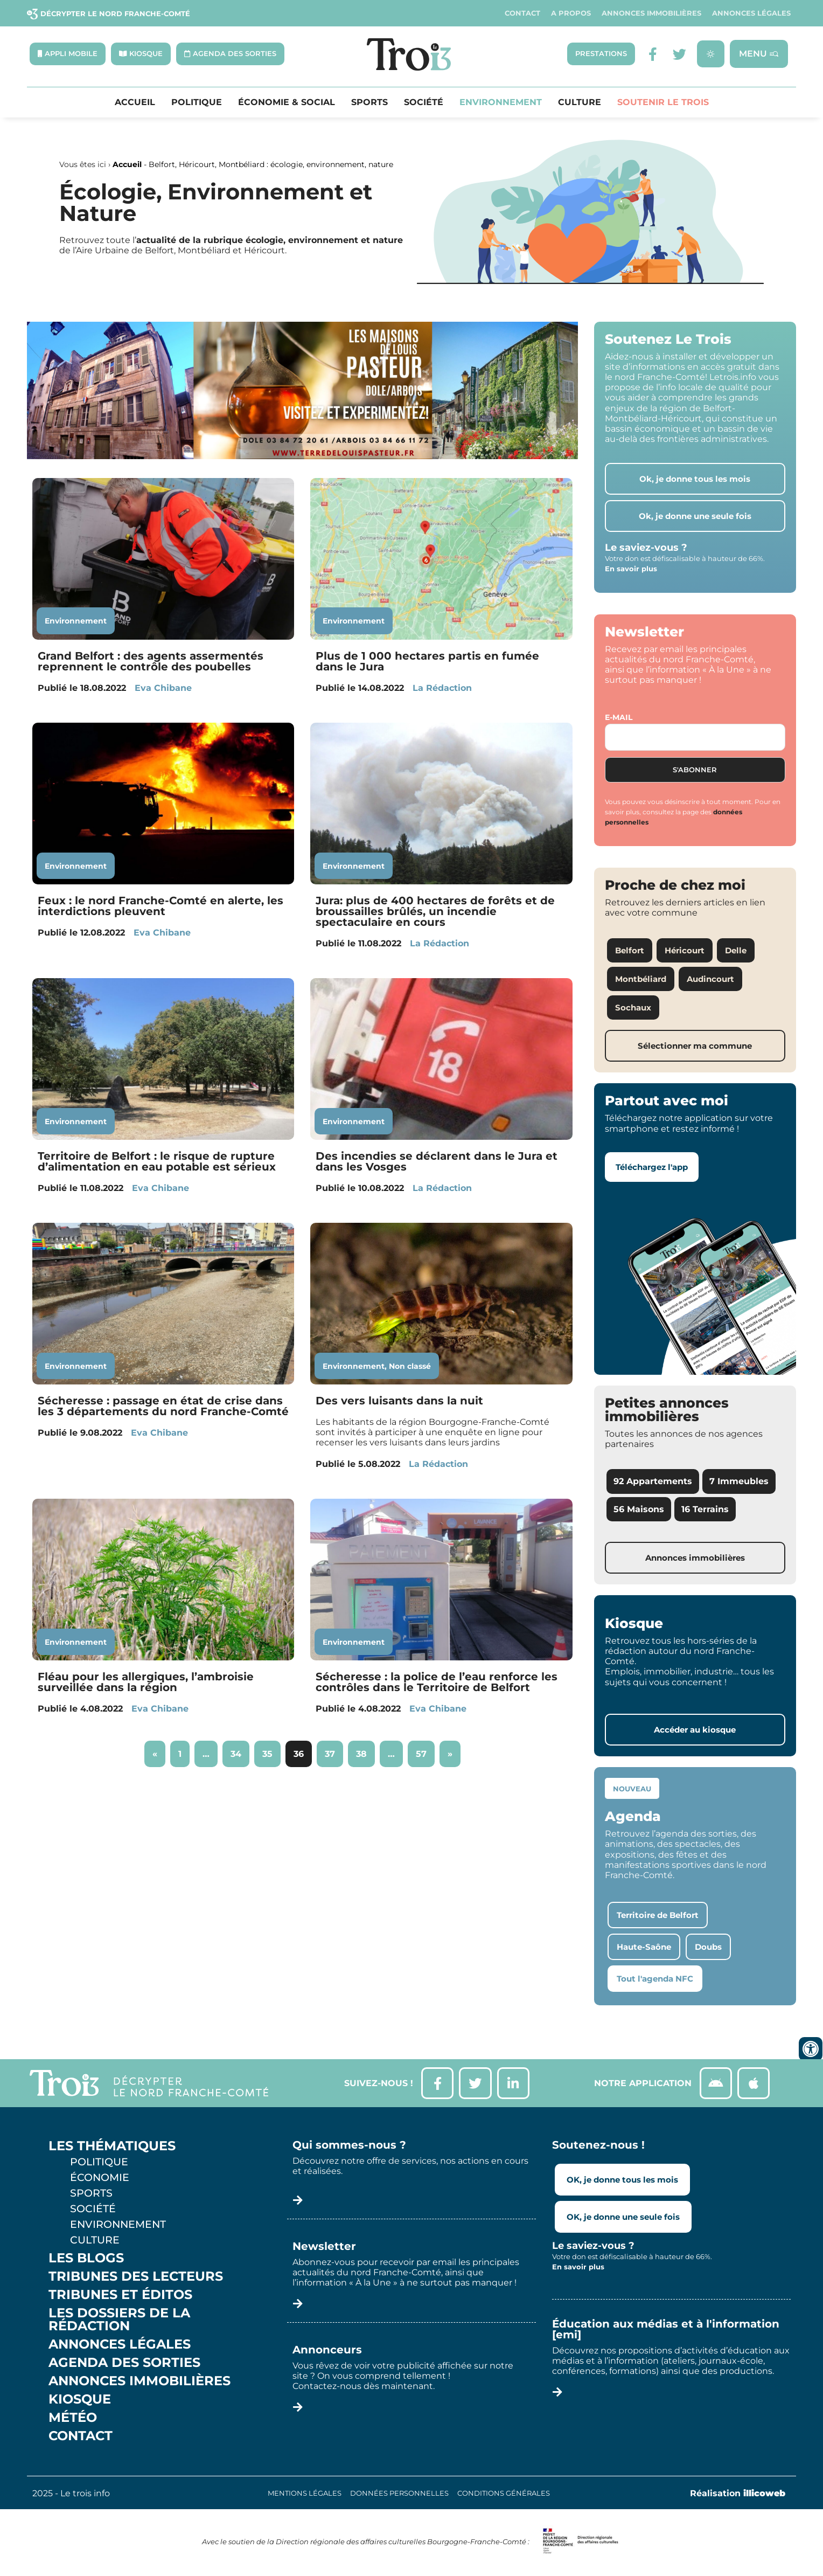  I want to click on 92 Appartements, so click(652, 1482).